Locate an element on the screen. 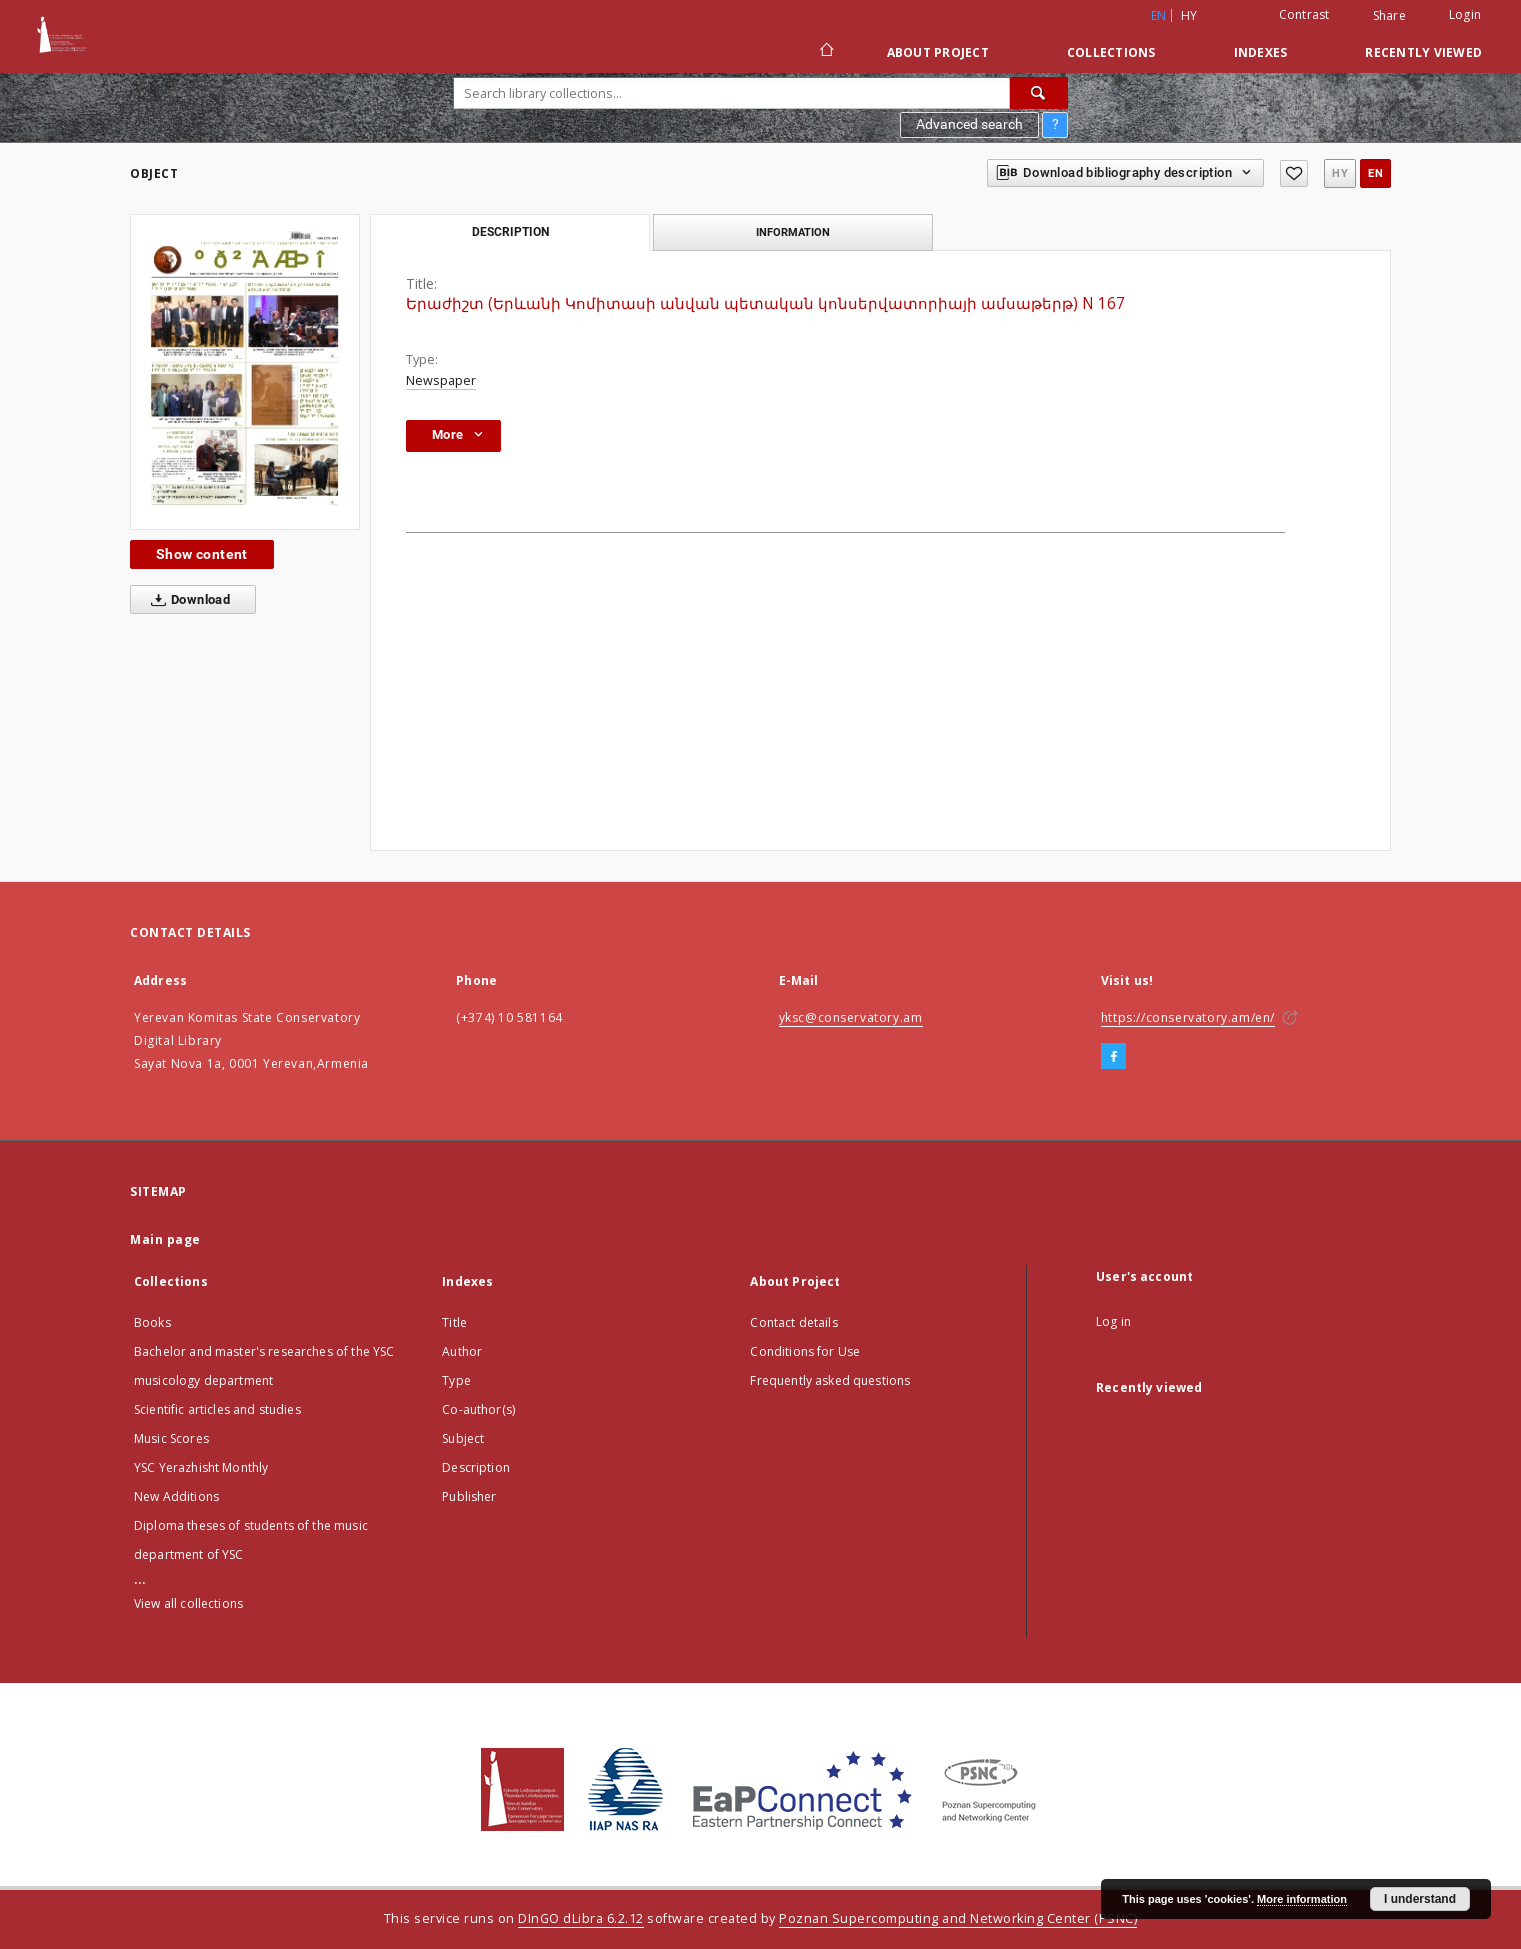 The width and height of the screenshot is (1521, 1949). View all collections is located at coordinates (188, 1603).